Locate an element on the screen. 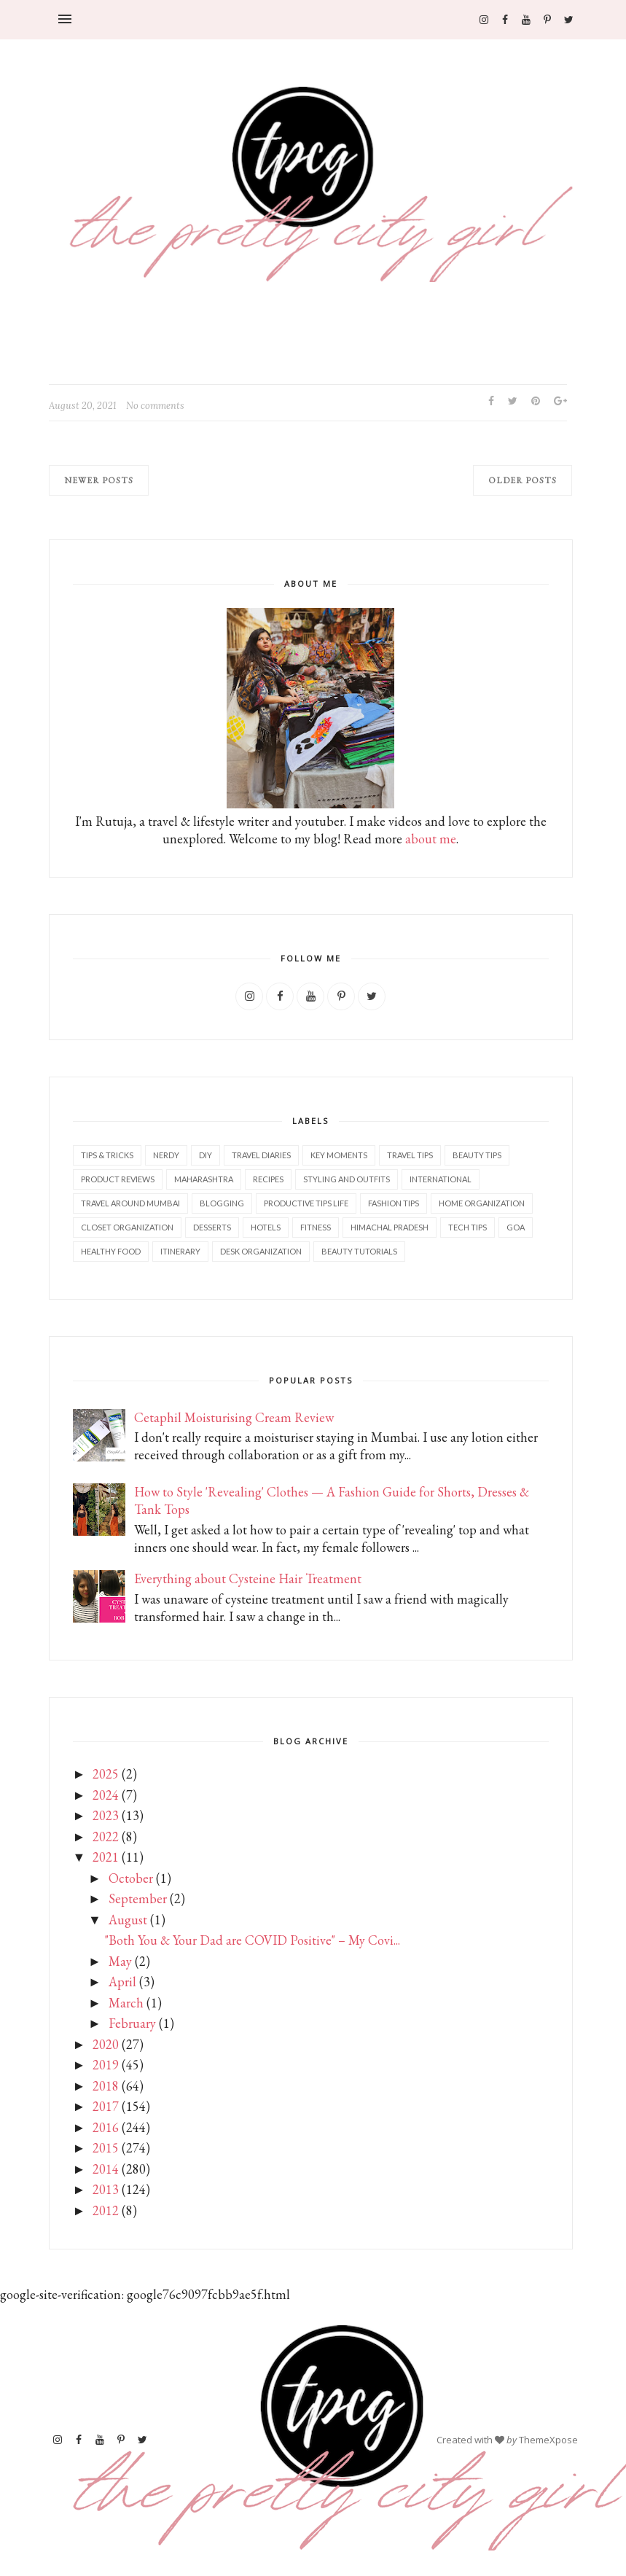 The image size is (626, 2576). Nerdy is located at coordinates (166, 1155).